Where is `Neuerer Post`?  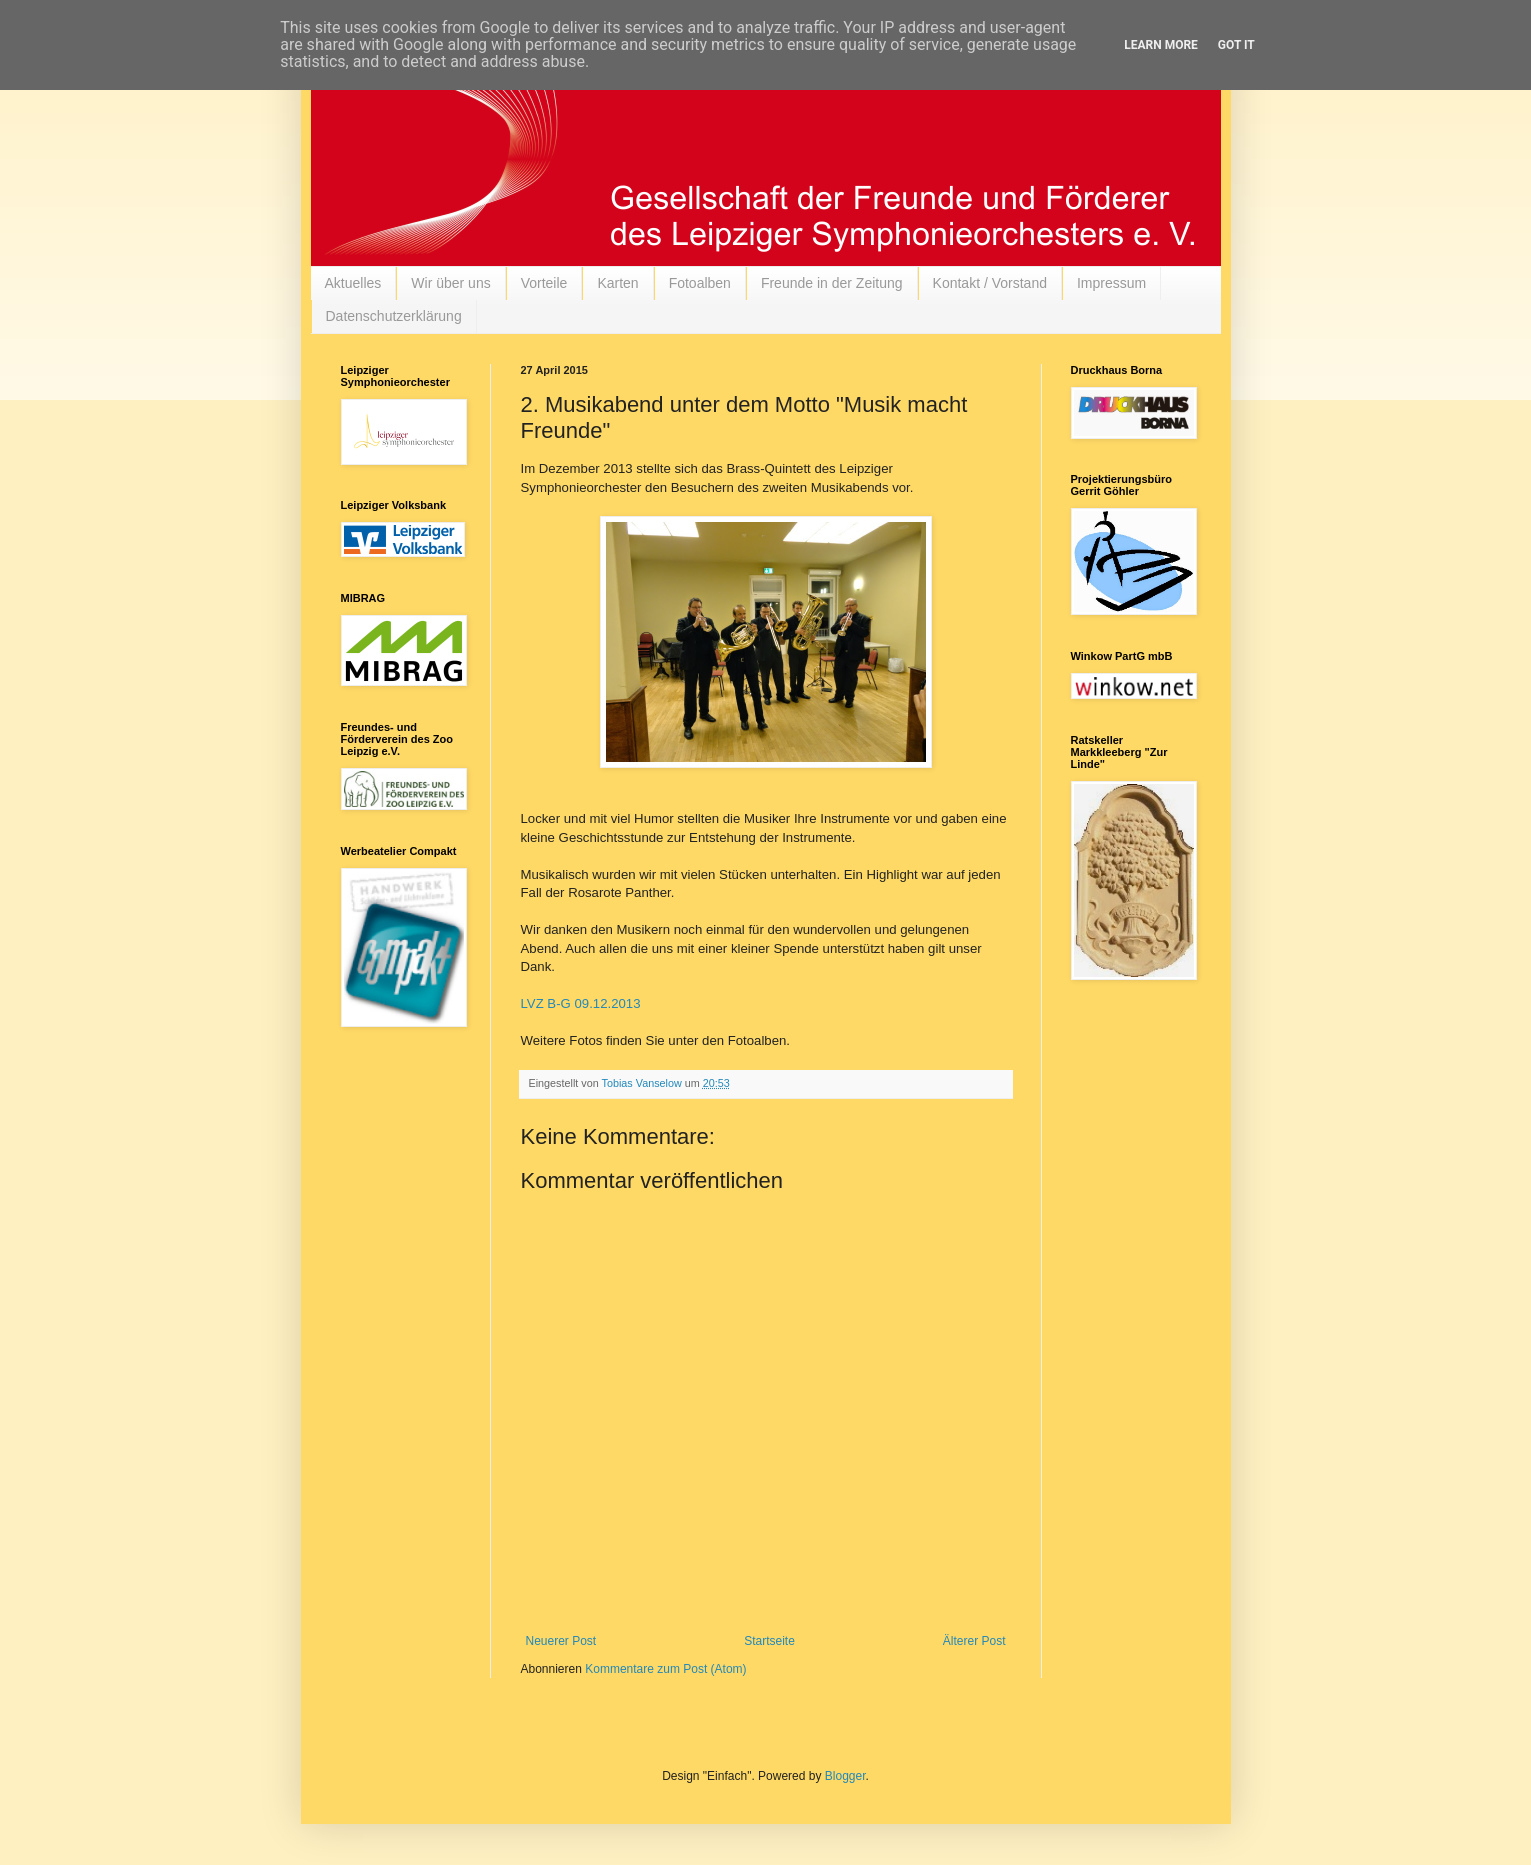
Neuerer Post is located at coordinates (561, 1641).